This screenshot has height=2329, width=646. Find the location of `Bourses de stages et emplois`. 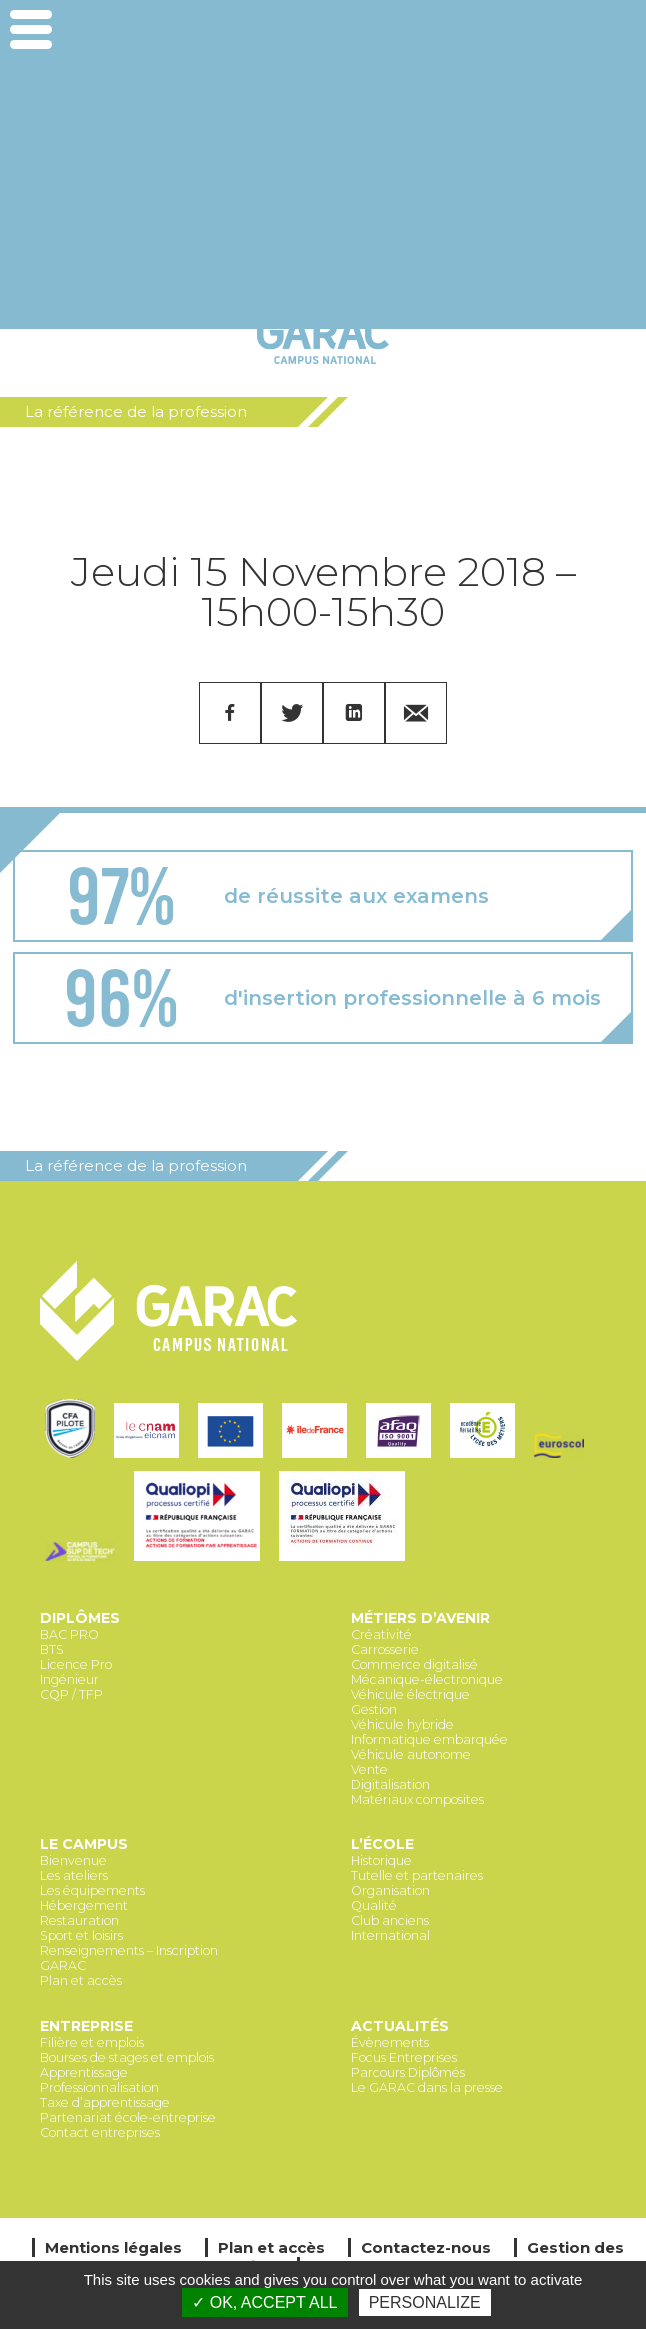

Bourses de stages et emplois is located at coordinates (127, 2057).